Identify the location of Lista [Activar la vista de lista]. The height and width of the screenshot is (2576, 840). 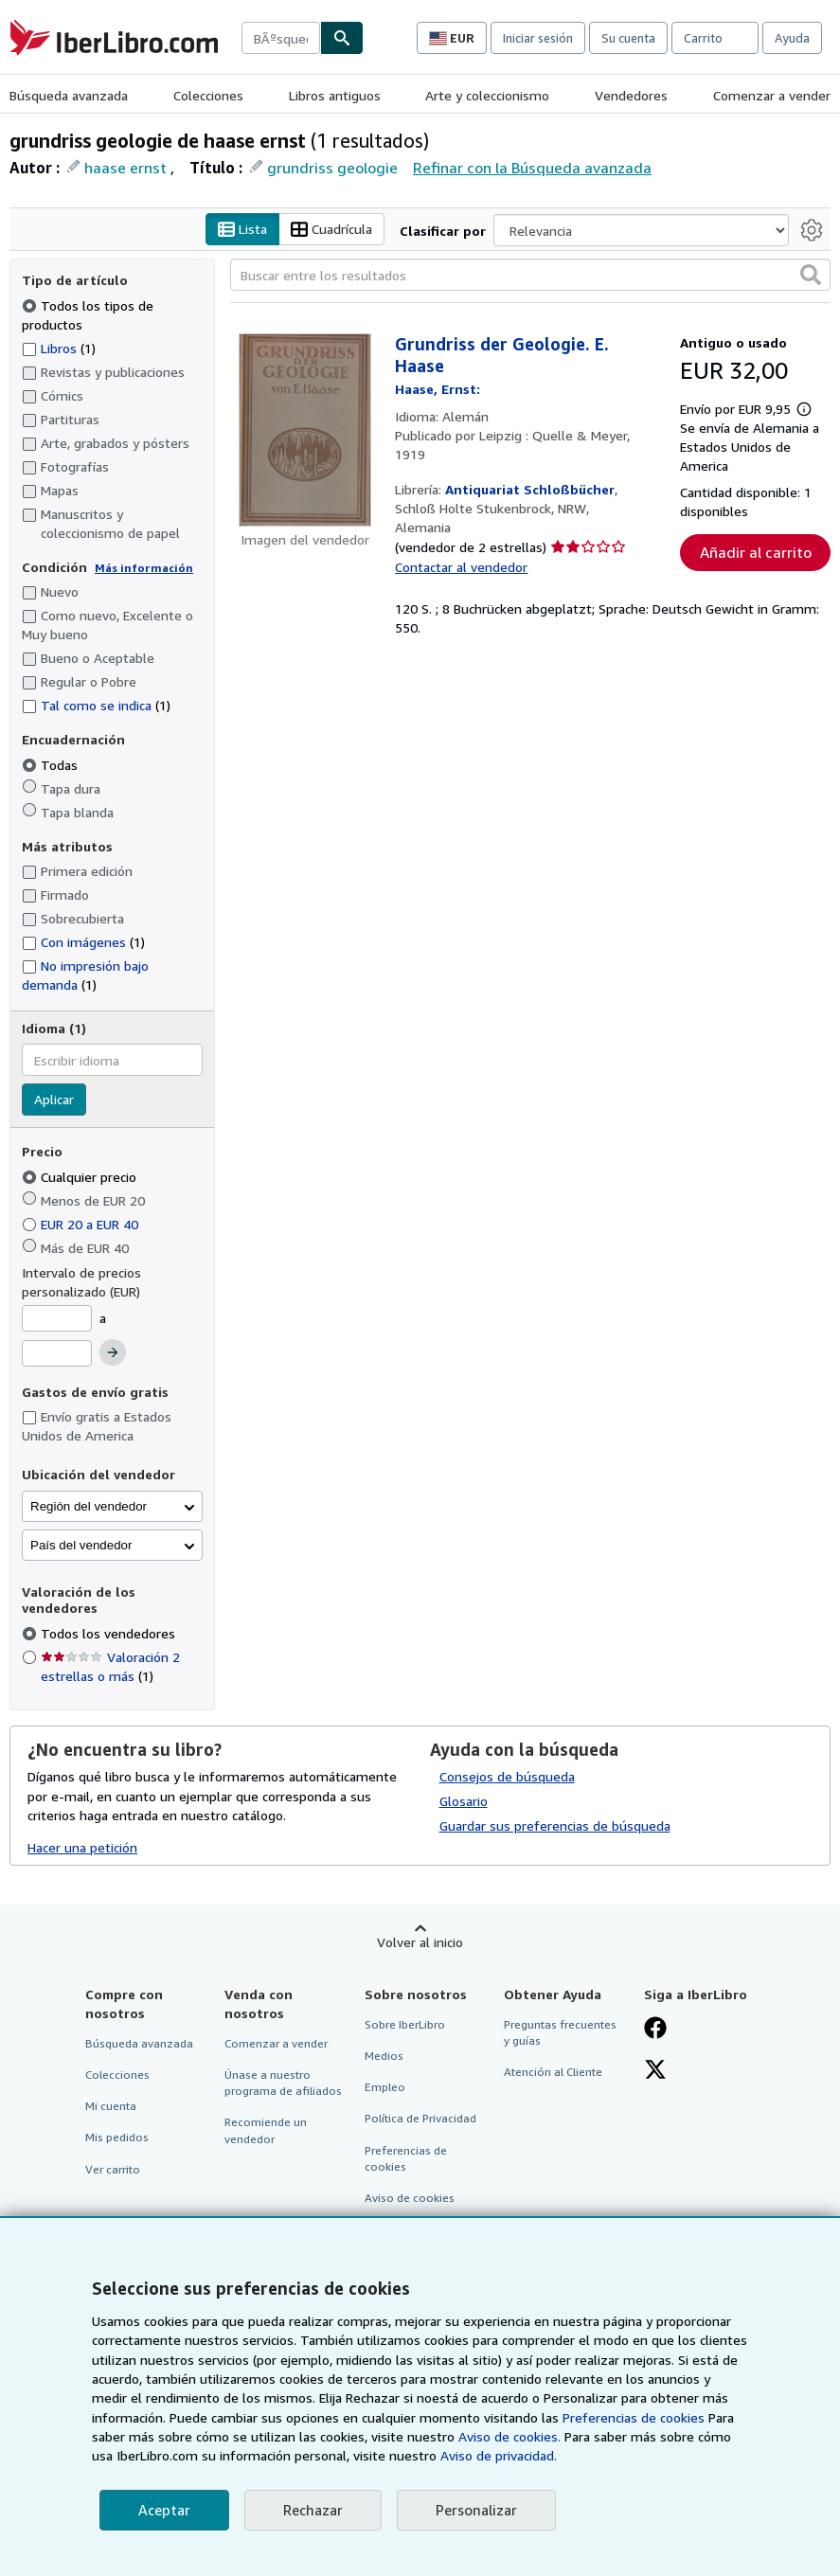
(242, 230).